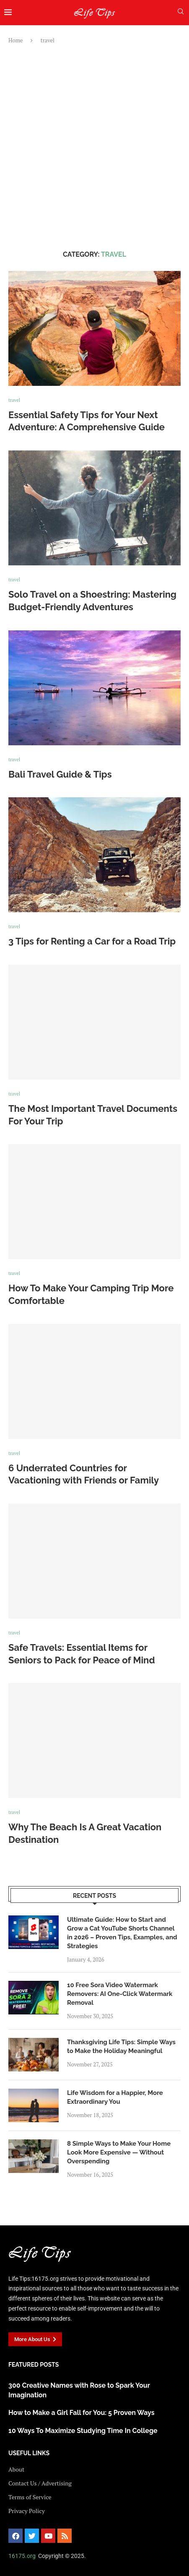 The height and width of the screenshot is (2576, 189). What do you see at coordinates (81, 2413) in the screenshot?
I see `How to Make a Girl Fall for You: 5 Proven Ways` at bounding box center [81, 2413].